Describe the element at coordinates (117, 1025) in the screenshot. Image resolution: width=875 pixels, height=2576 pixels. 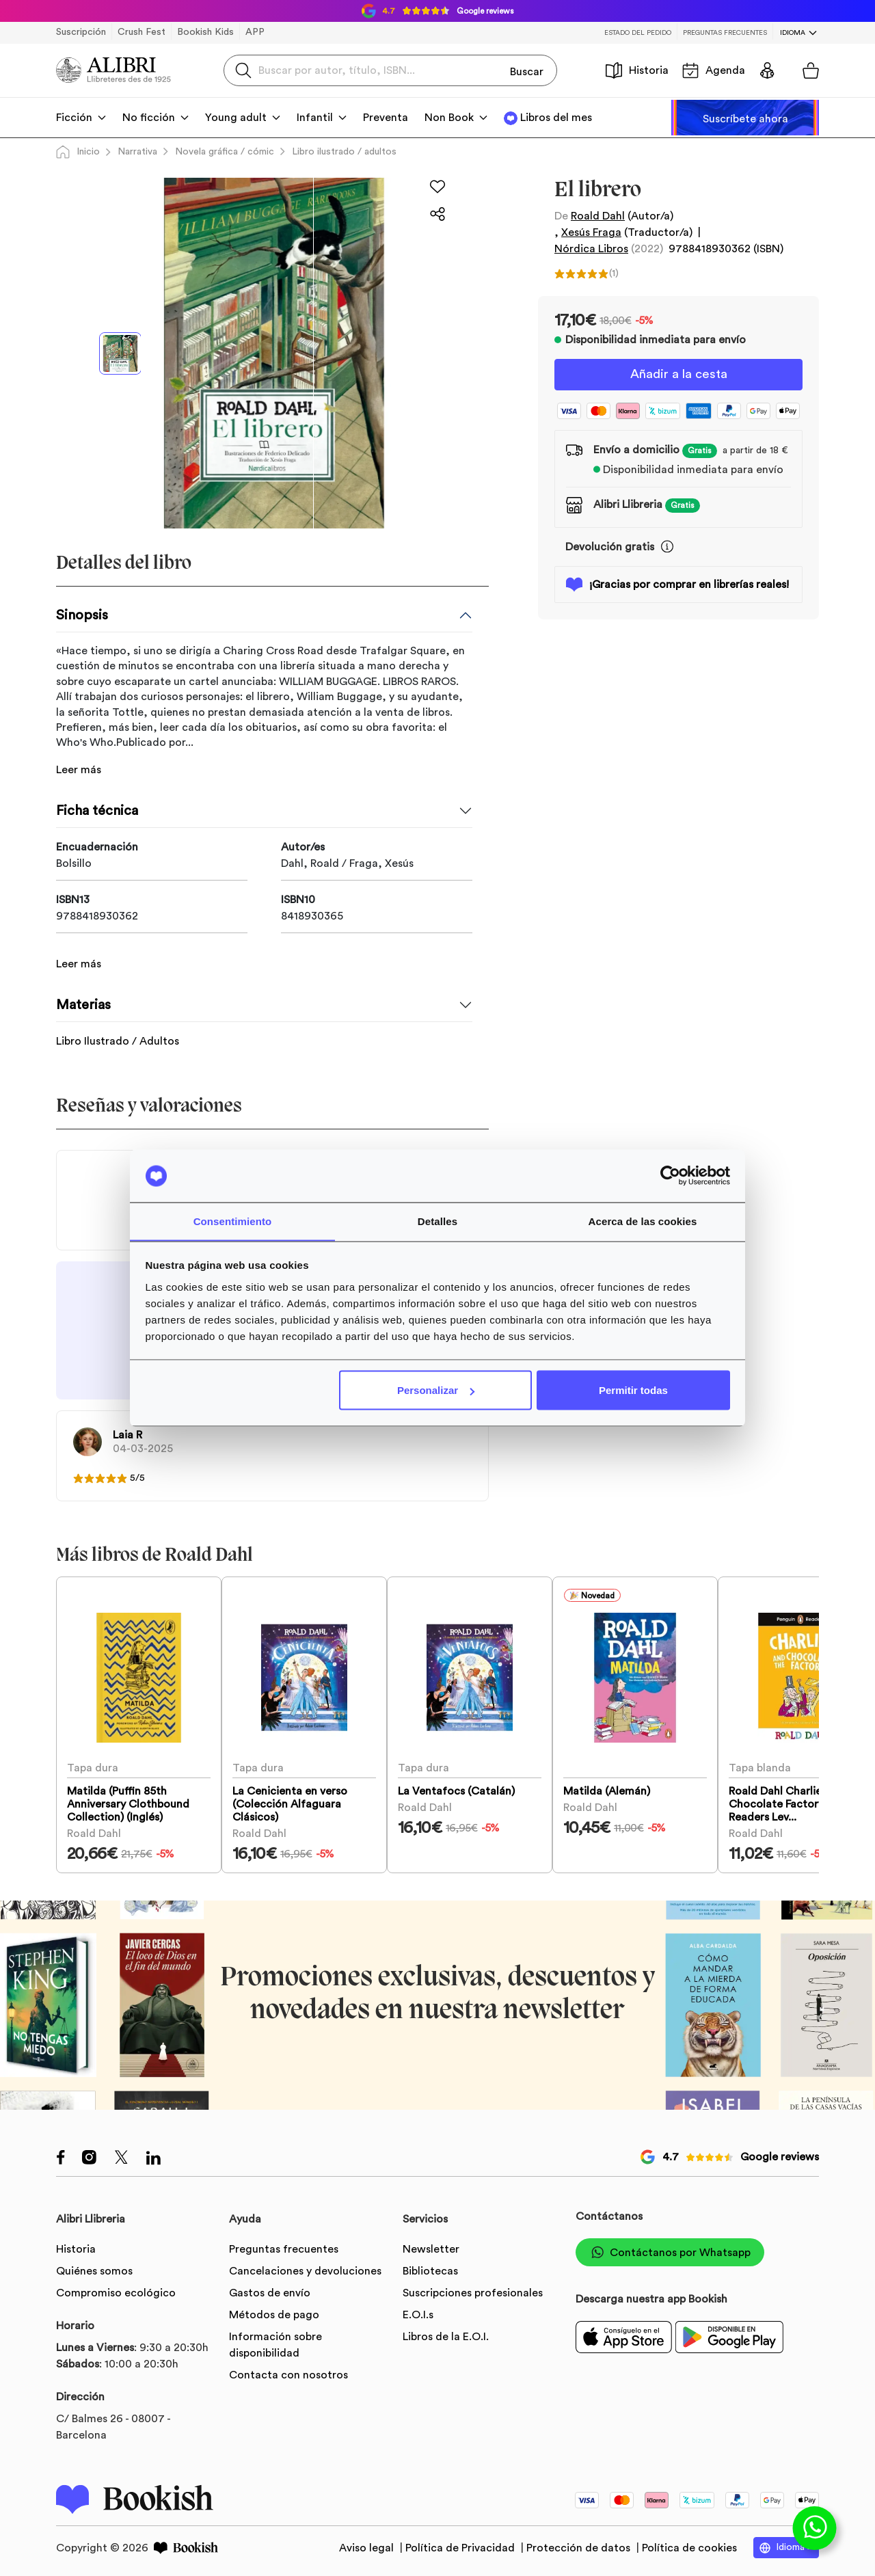
I see `Libro Ilustrado / Adultos` at that location.